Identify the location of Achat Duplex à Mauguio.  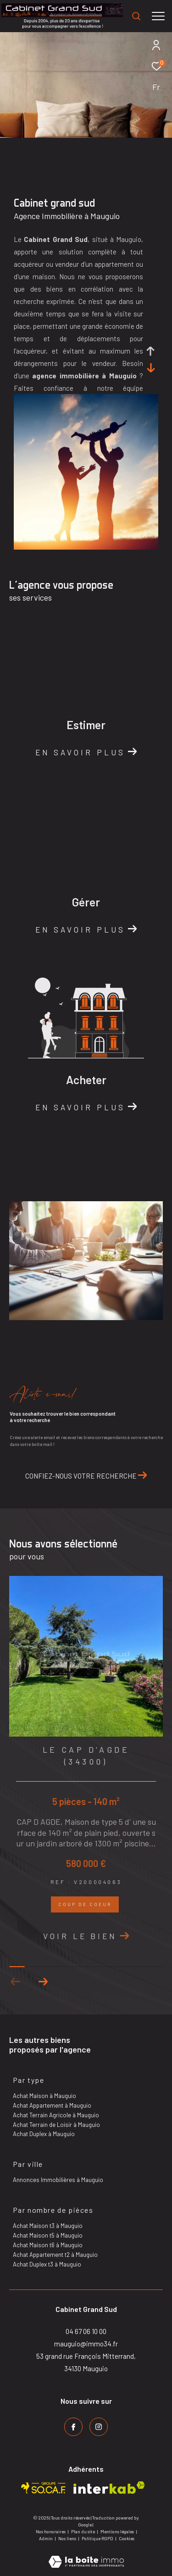
(44, 2133).